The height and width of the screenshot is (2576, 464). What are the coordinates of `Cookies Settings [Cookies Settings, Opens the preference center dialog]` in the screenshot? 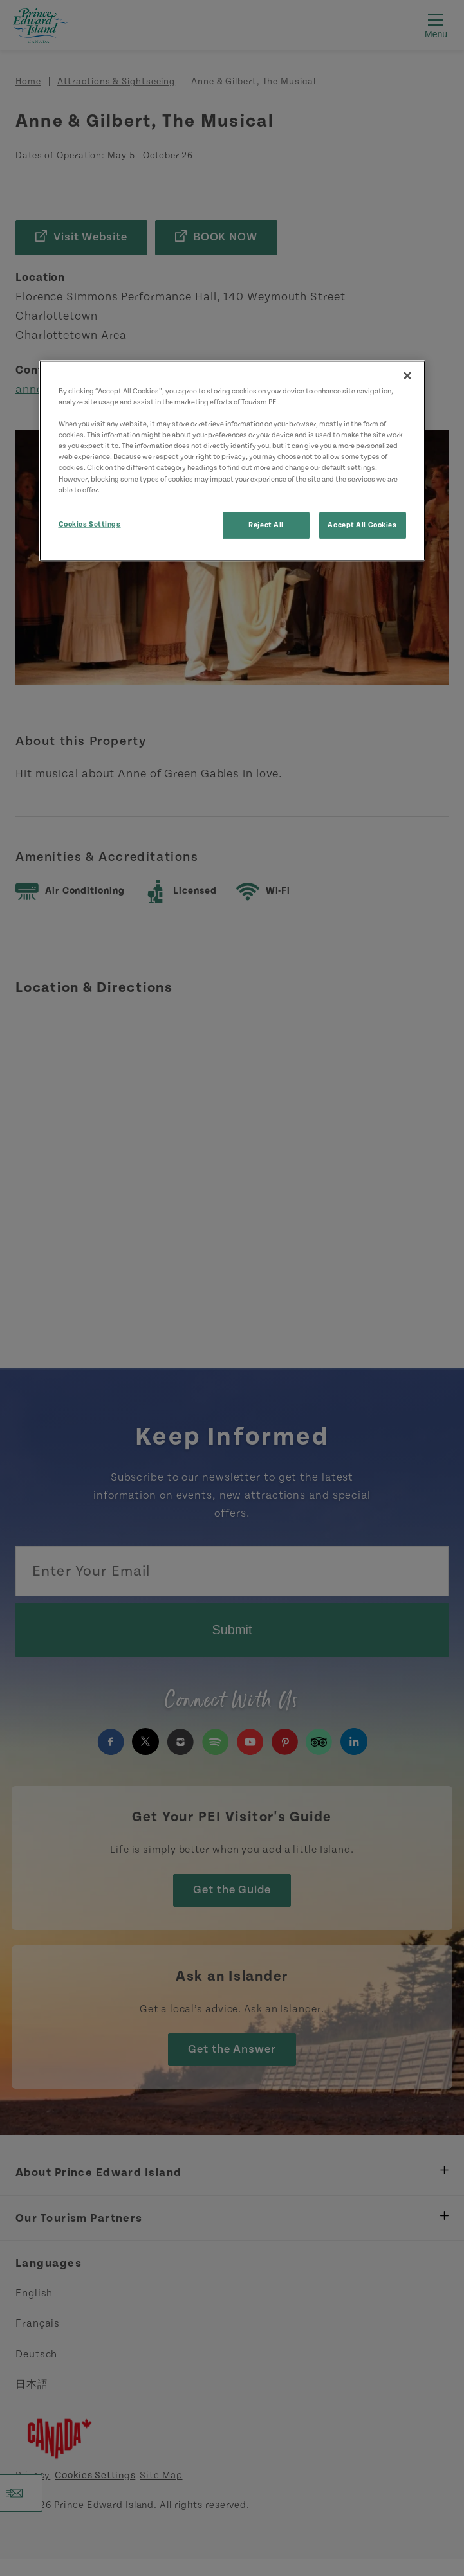 It's located at (90, 524).